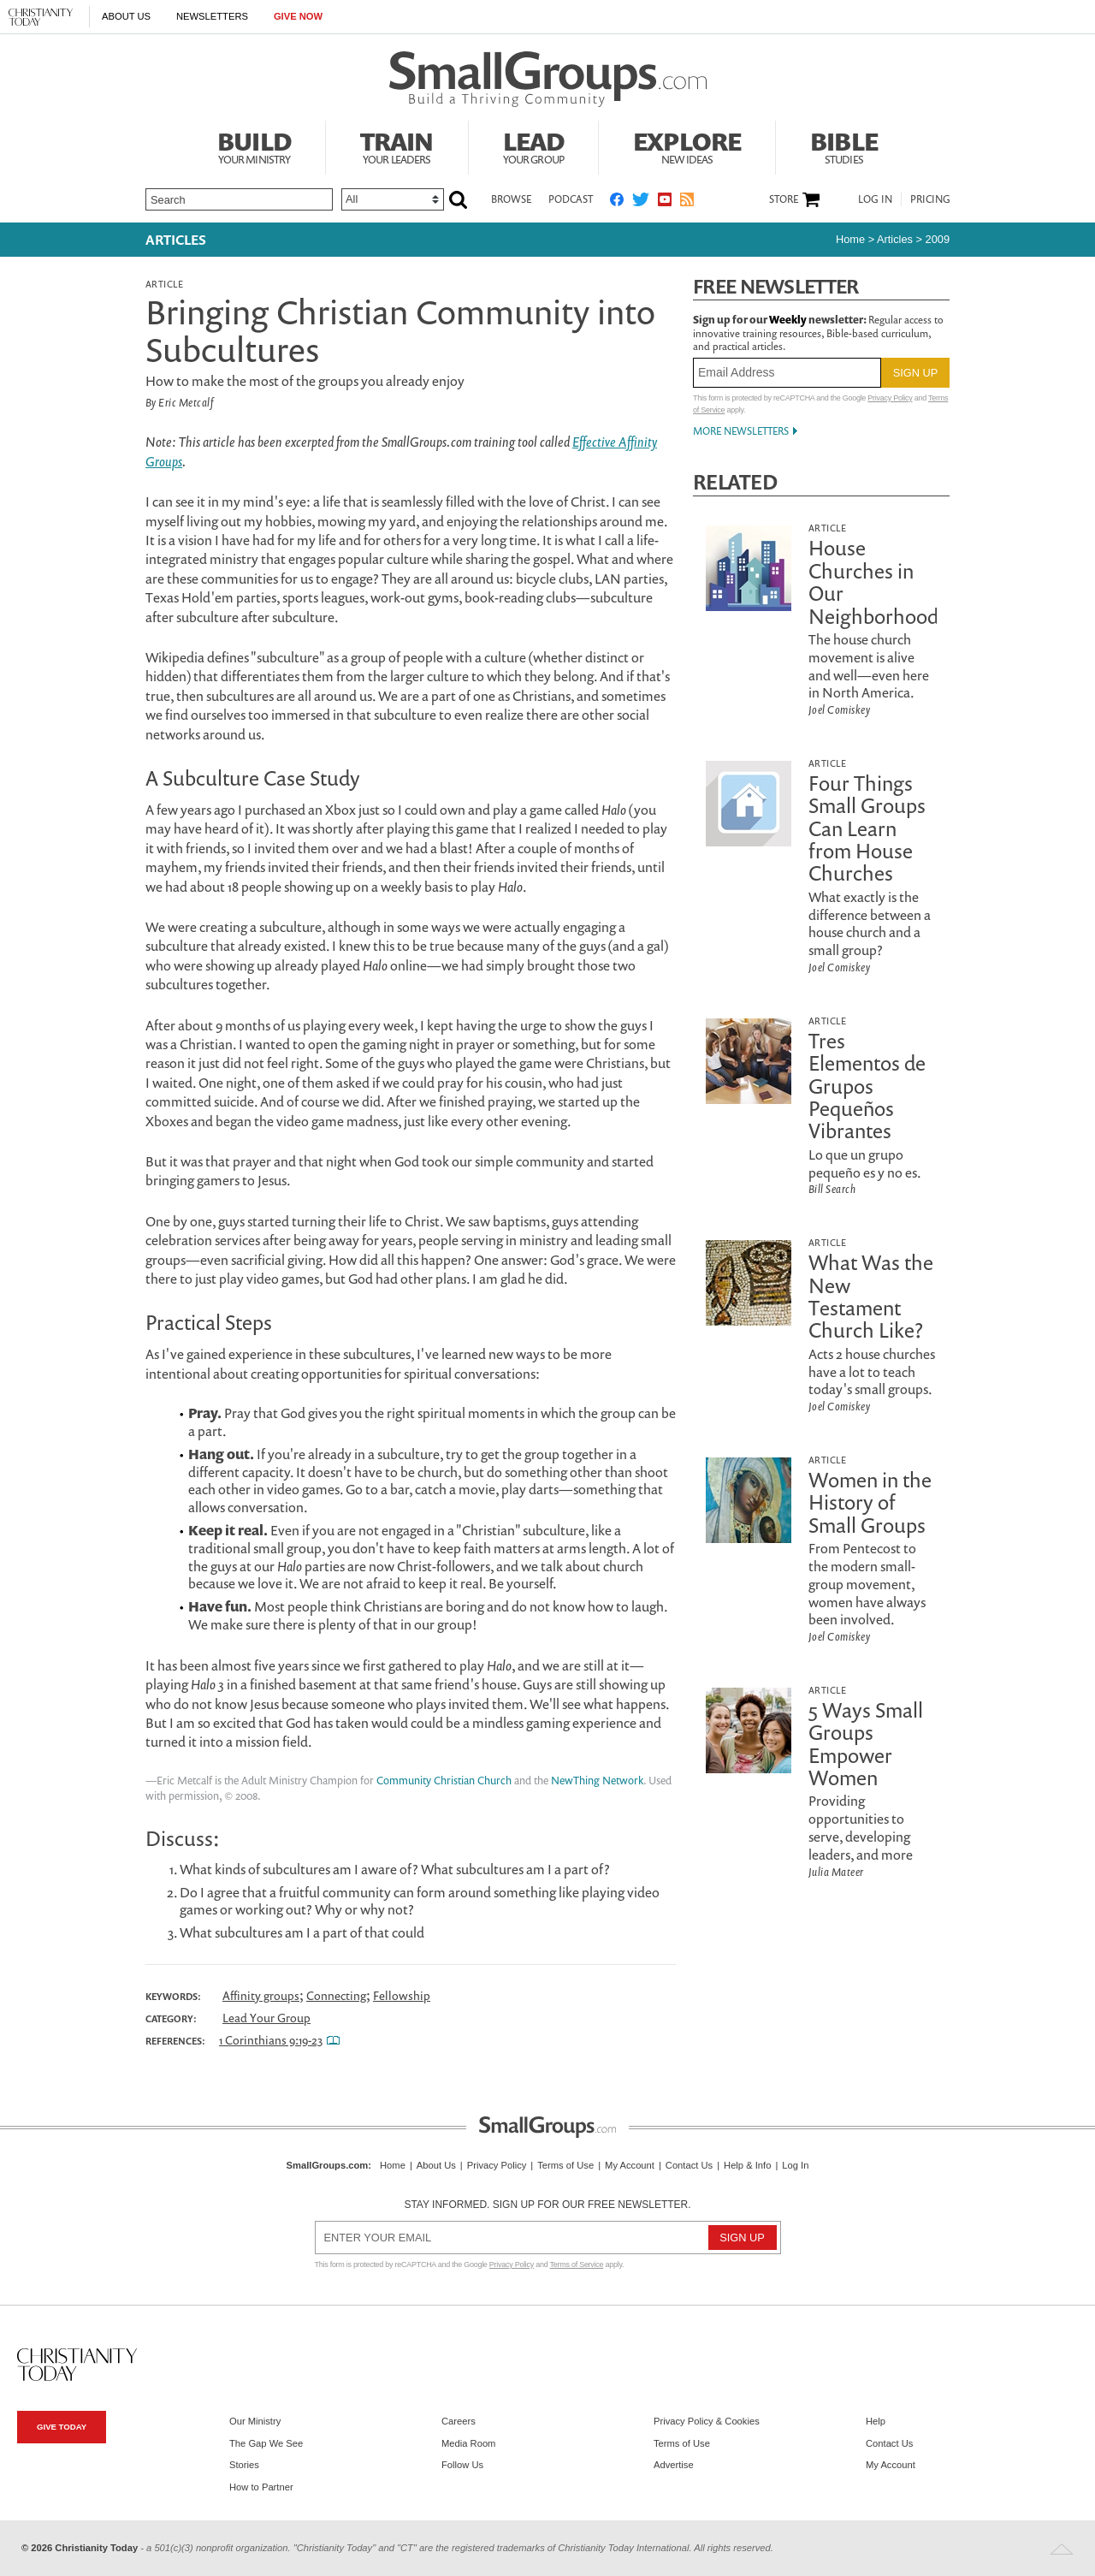 This screenshot has height=2576, width=1095. Describe the element at coordinates (397, 145) in the screenshot. I see `Train` at that location.